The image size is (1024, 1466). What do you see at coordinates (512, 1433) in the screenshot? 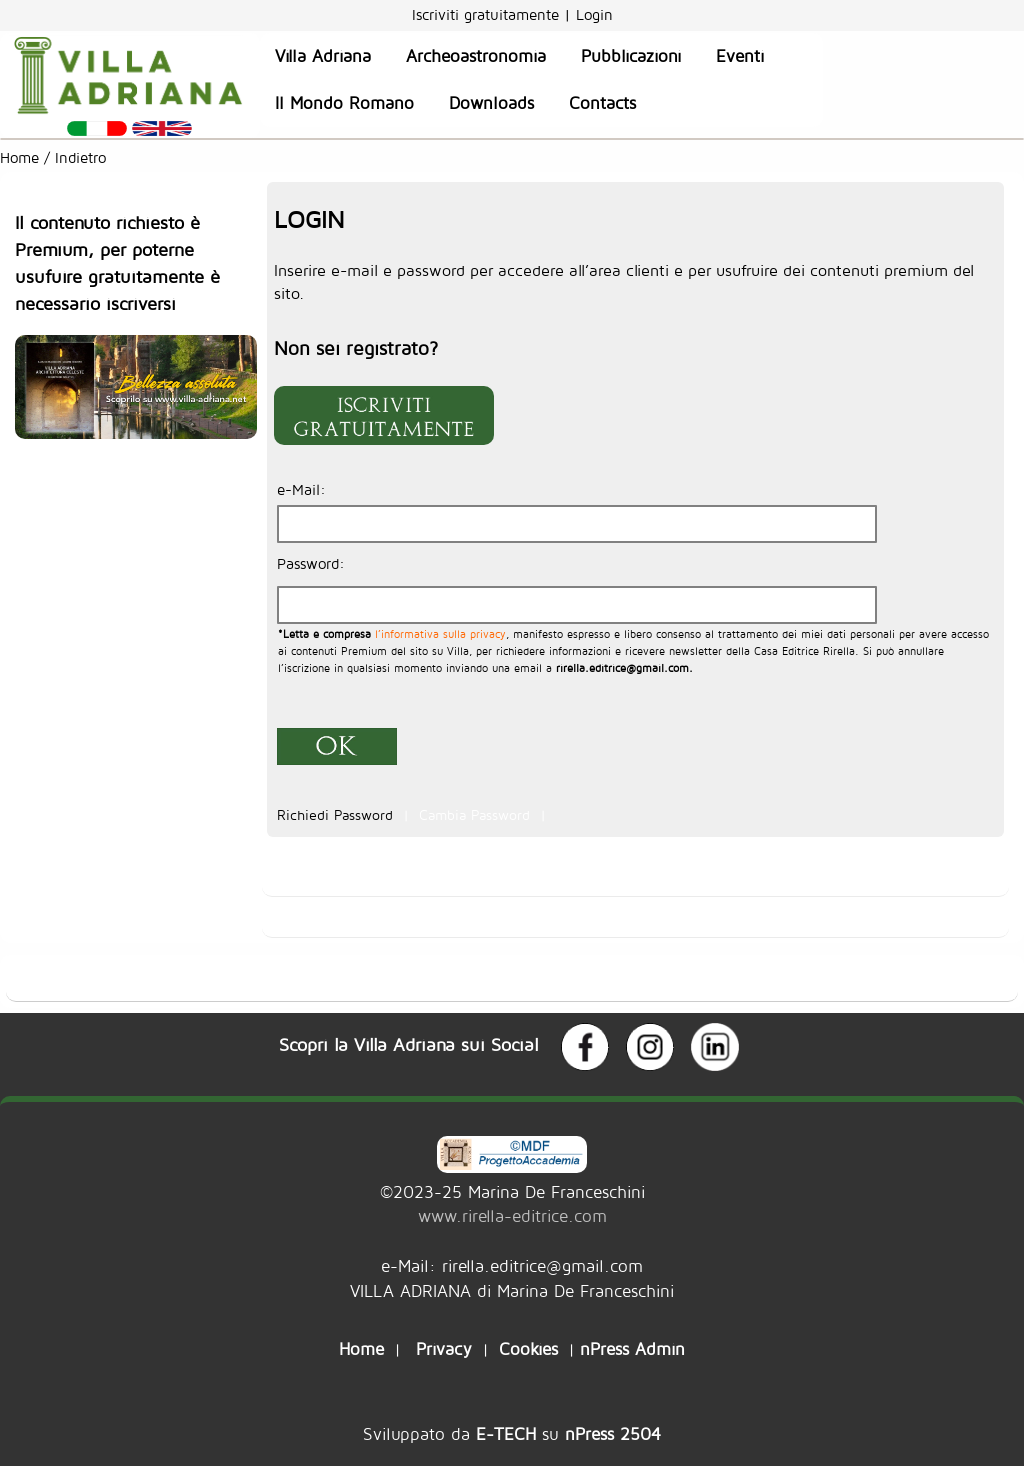
I see `Sviluppato da su` at bounding box center [512, 1433].